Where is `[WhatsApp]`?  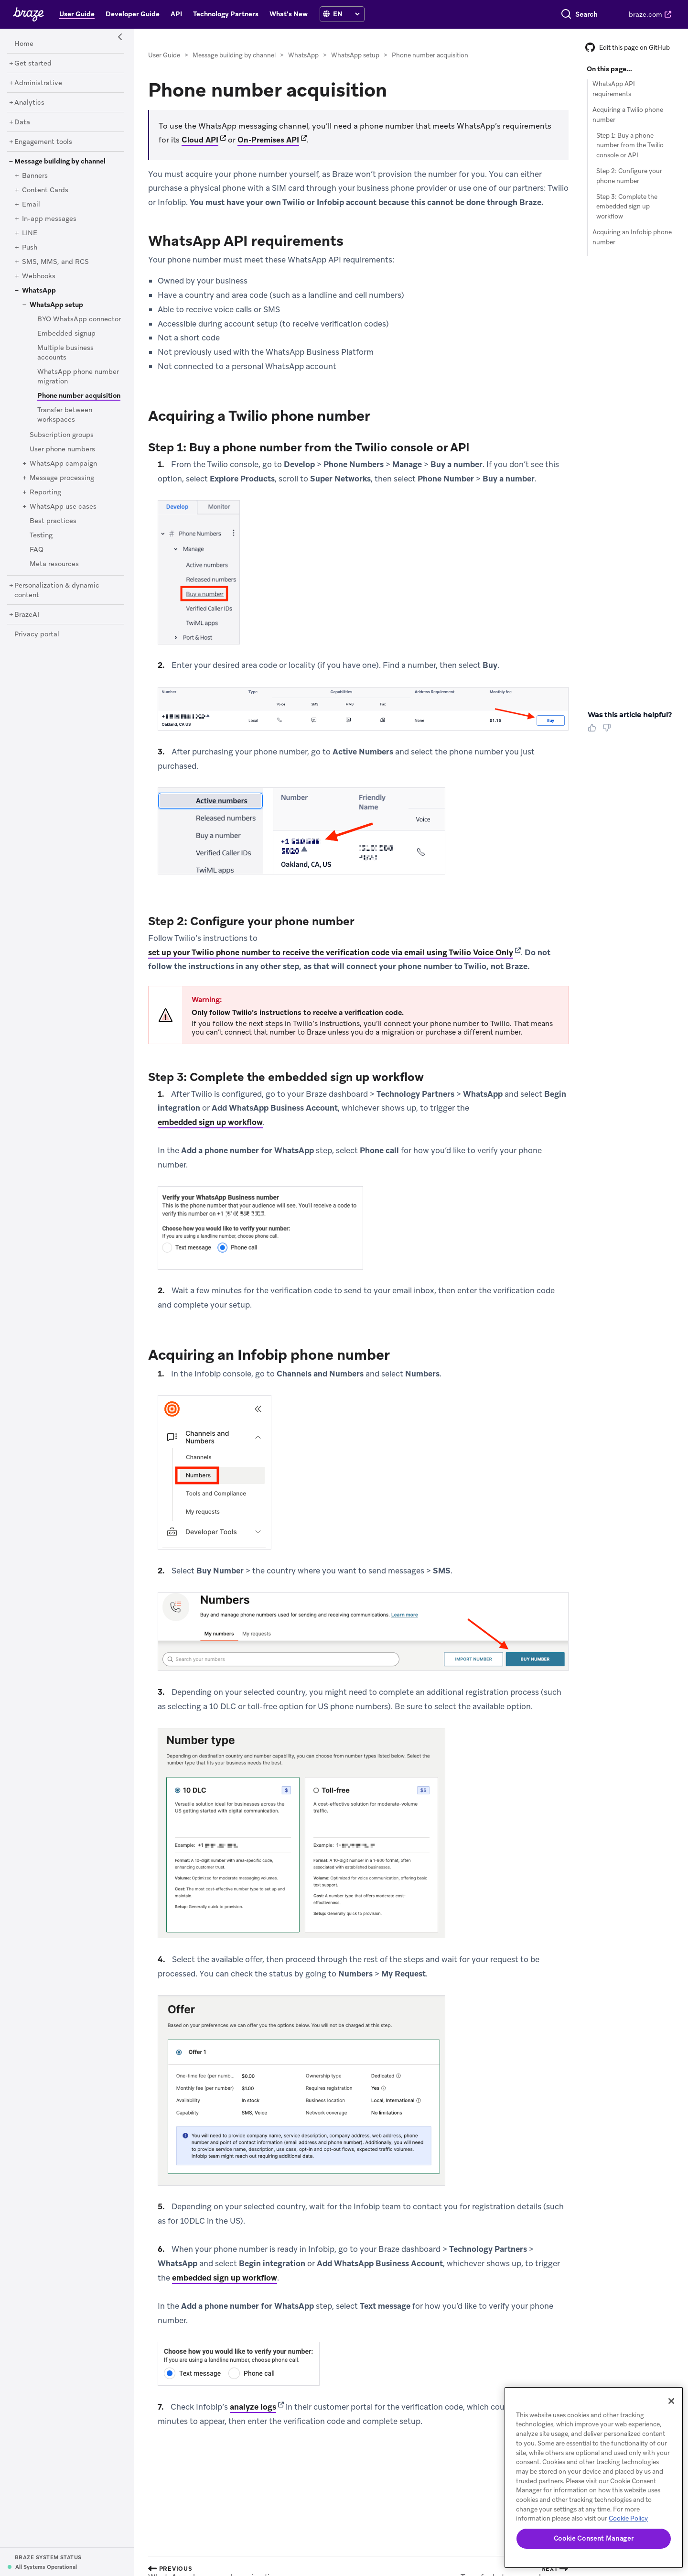
[WhatsApp] is located at coordinates (39, 290).